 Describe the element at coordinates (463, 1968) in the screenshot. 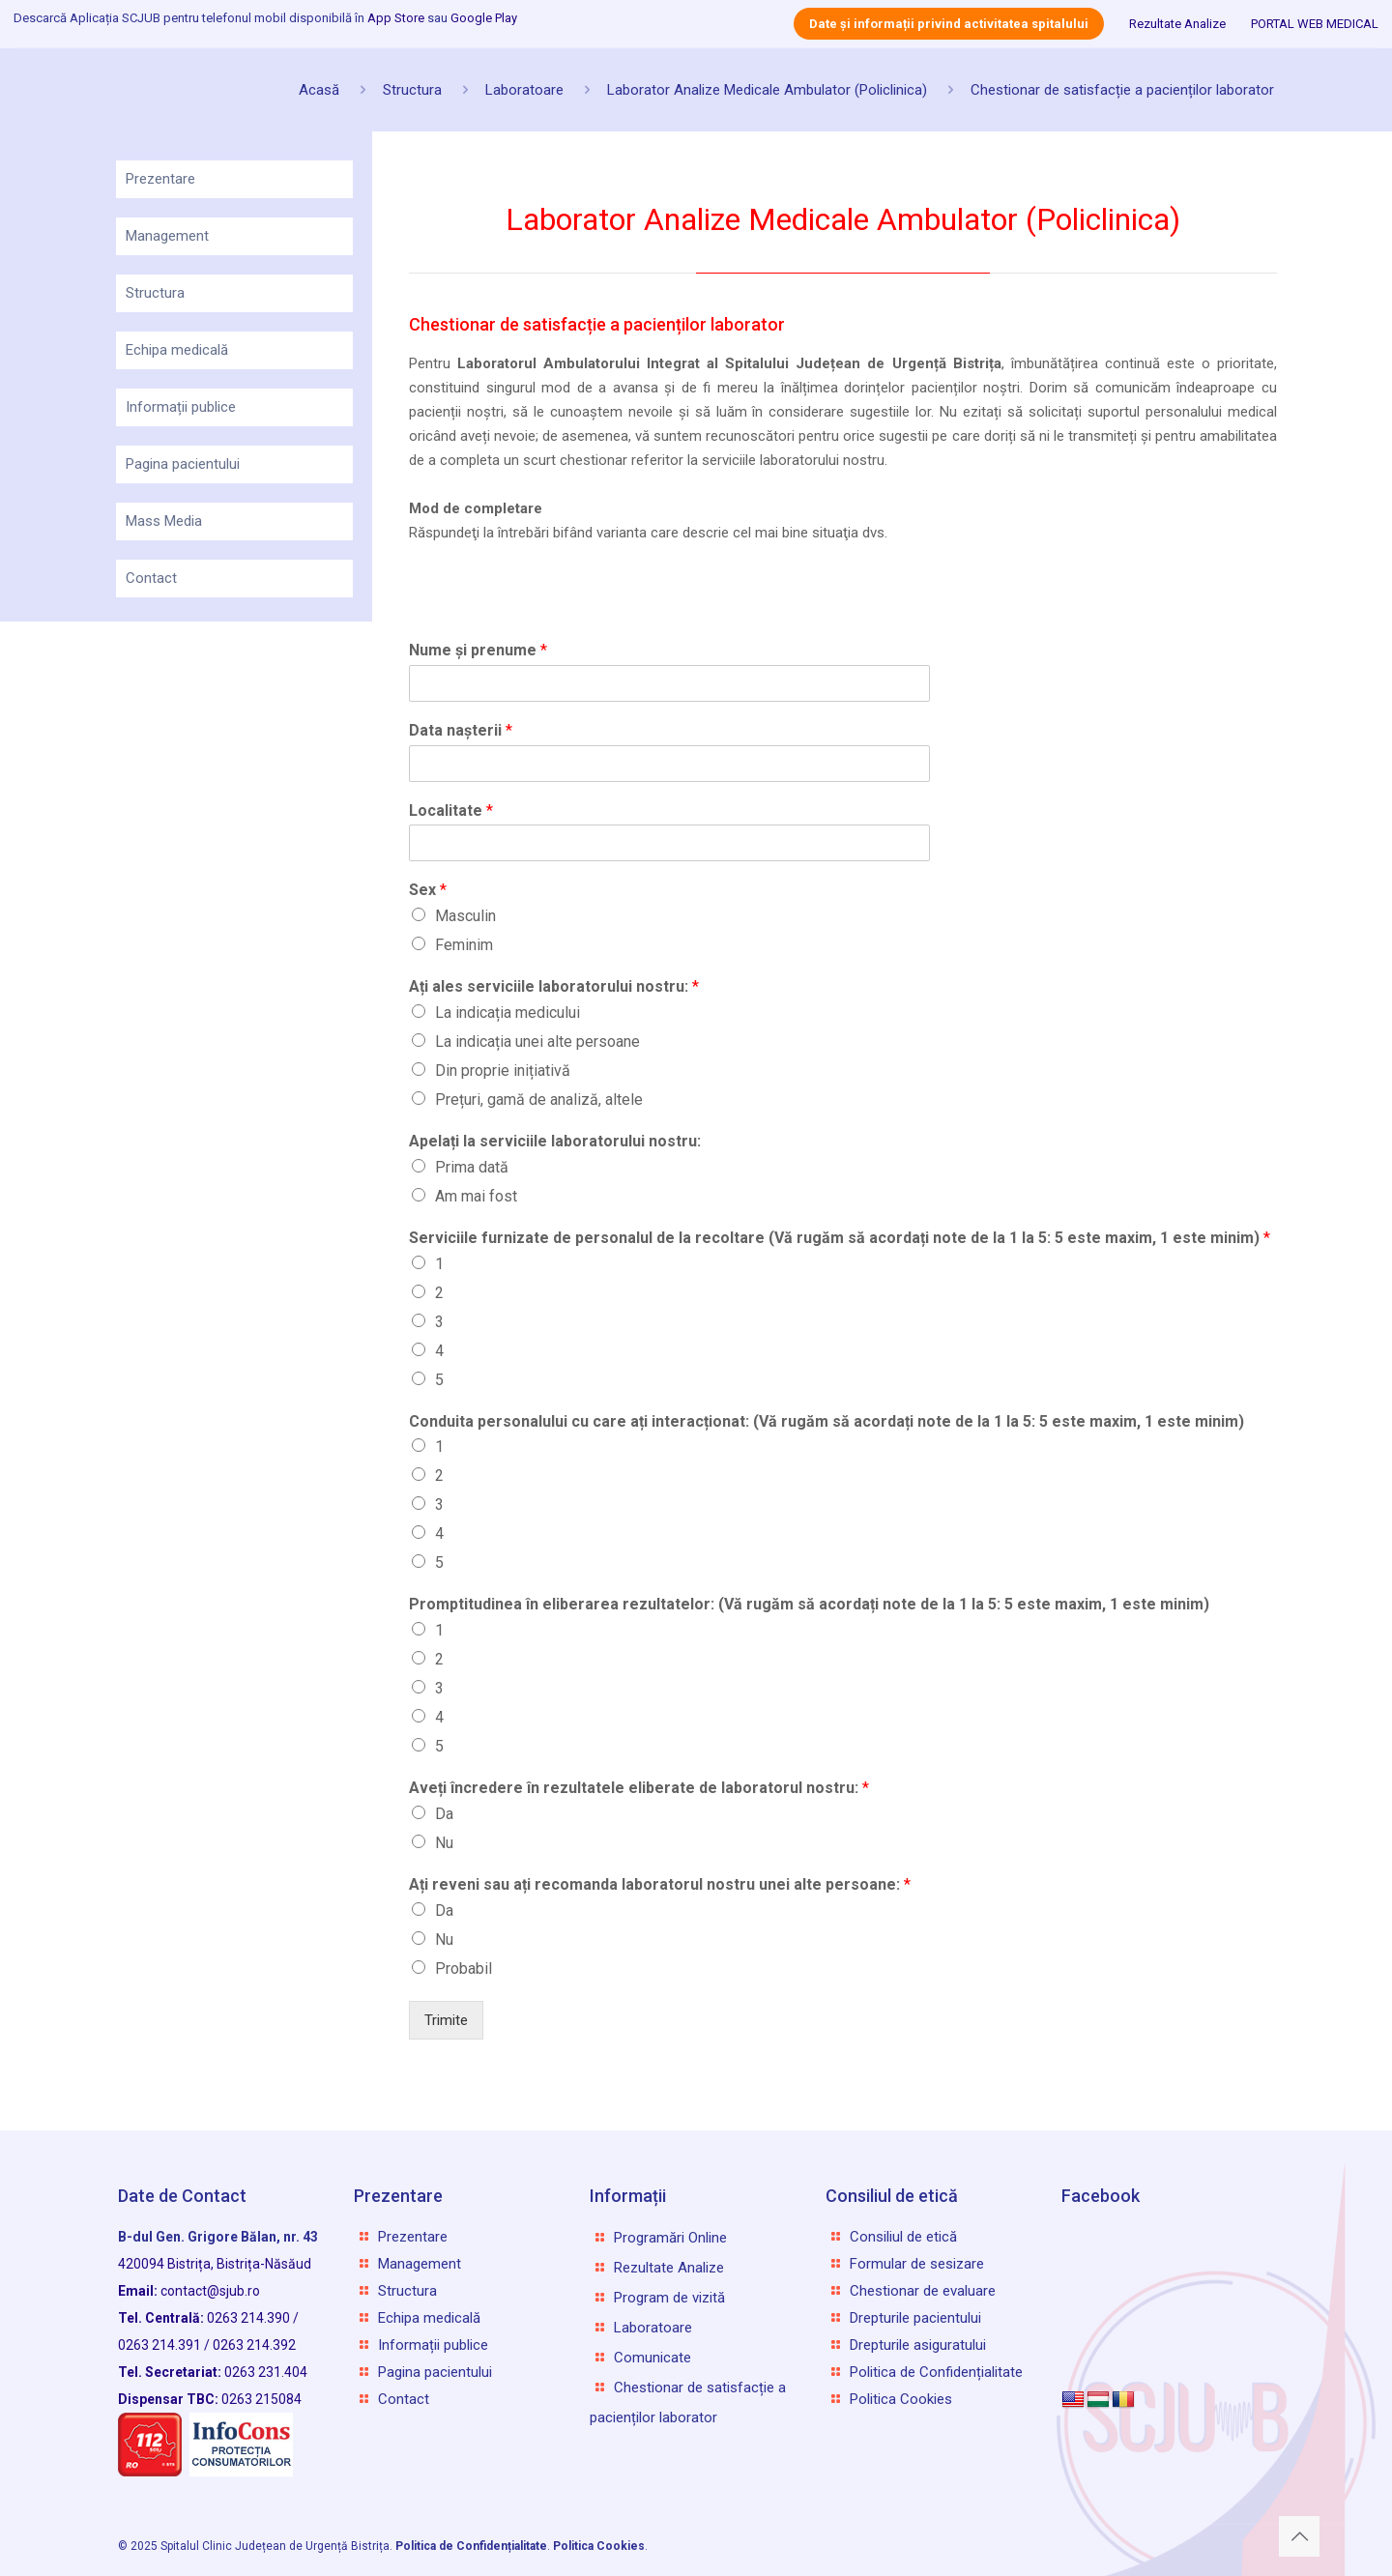

I see `Probabil` at that location.